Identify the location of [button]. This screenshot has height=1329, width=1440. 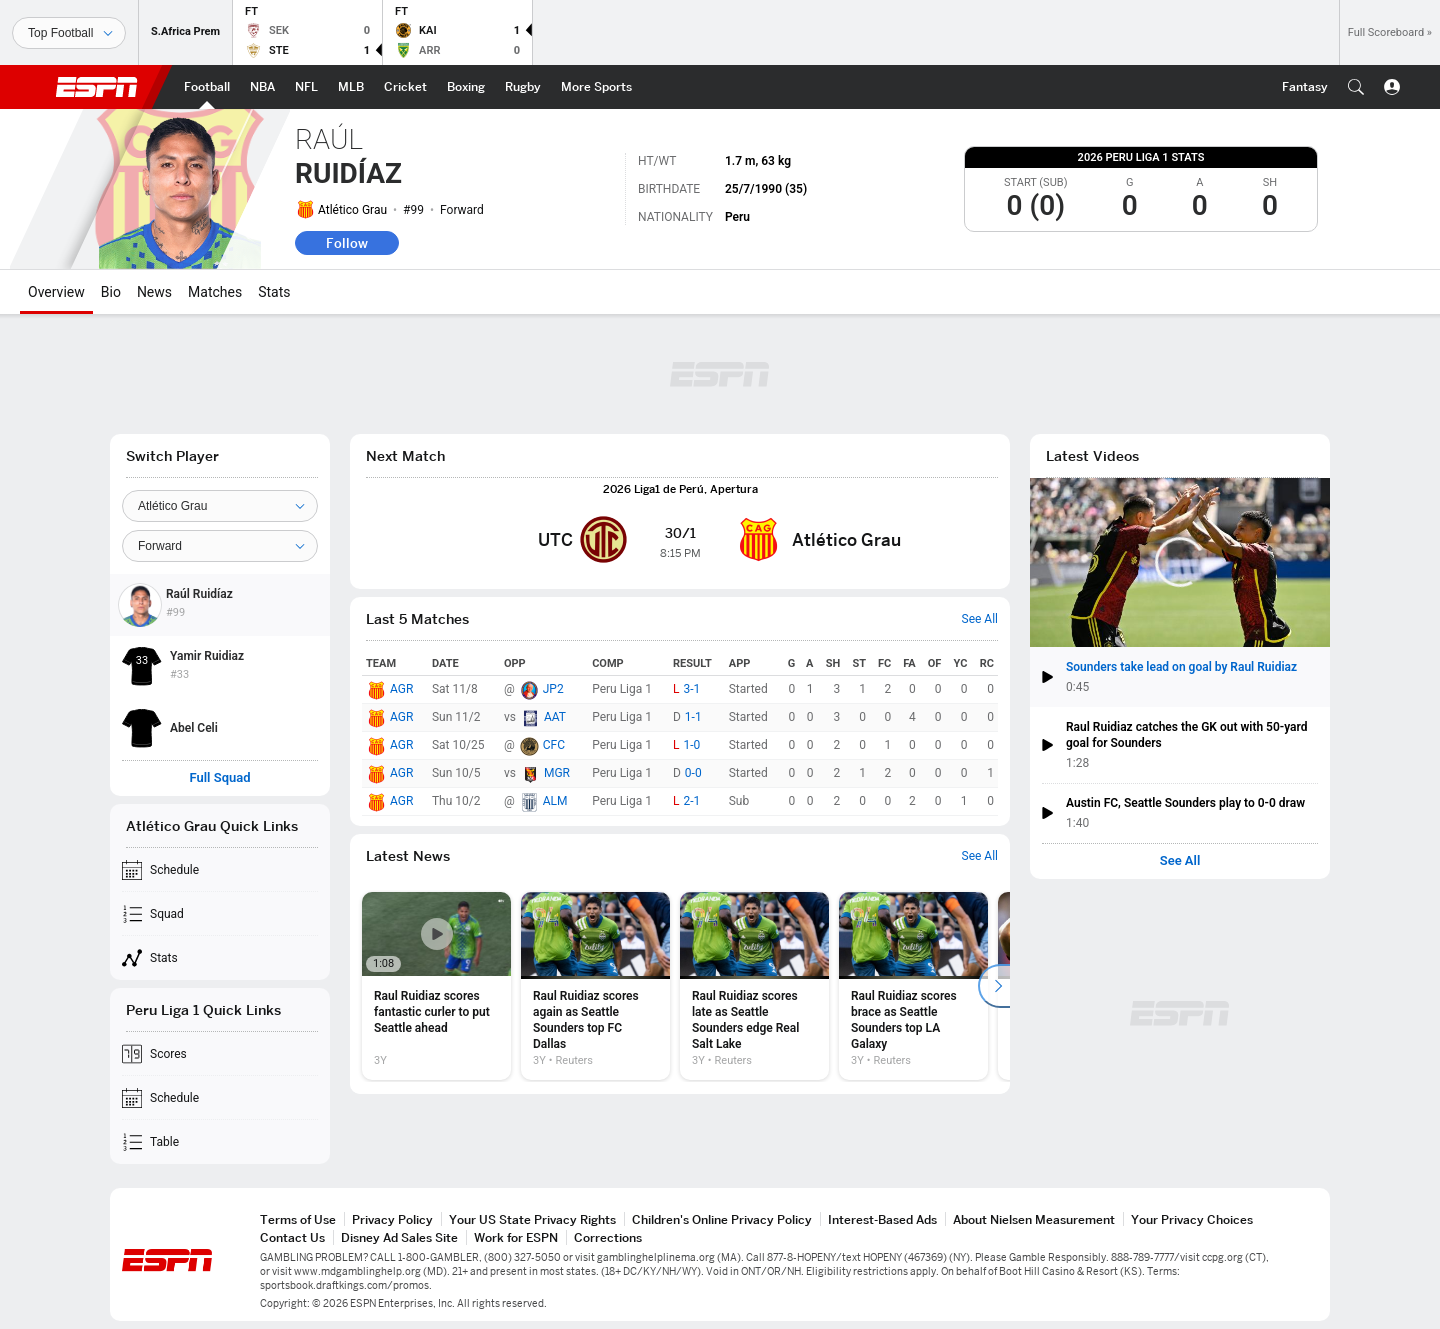
(1356, 87).